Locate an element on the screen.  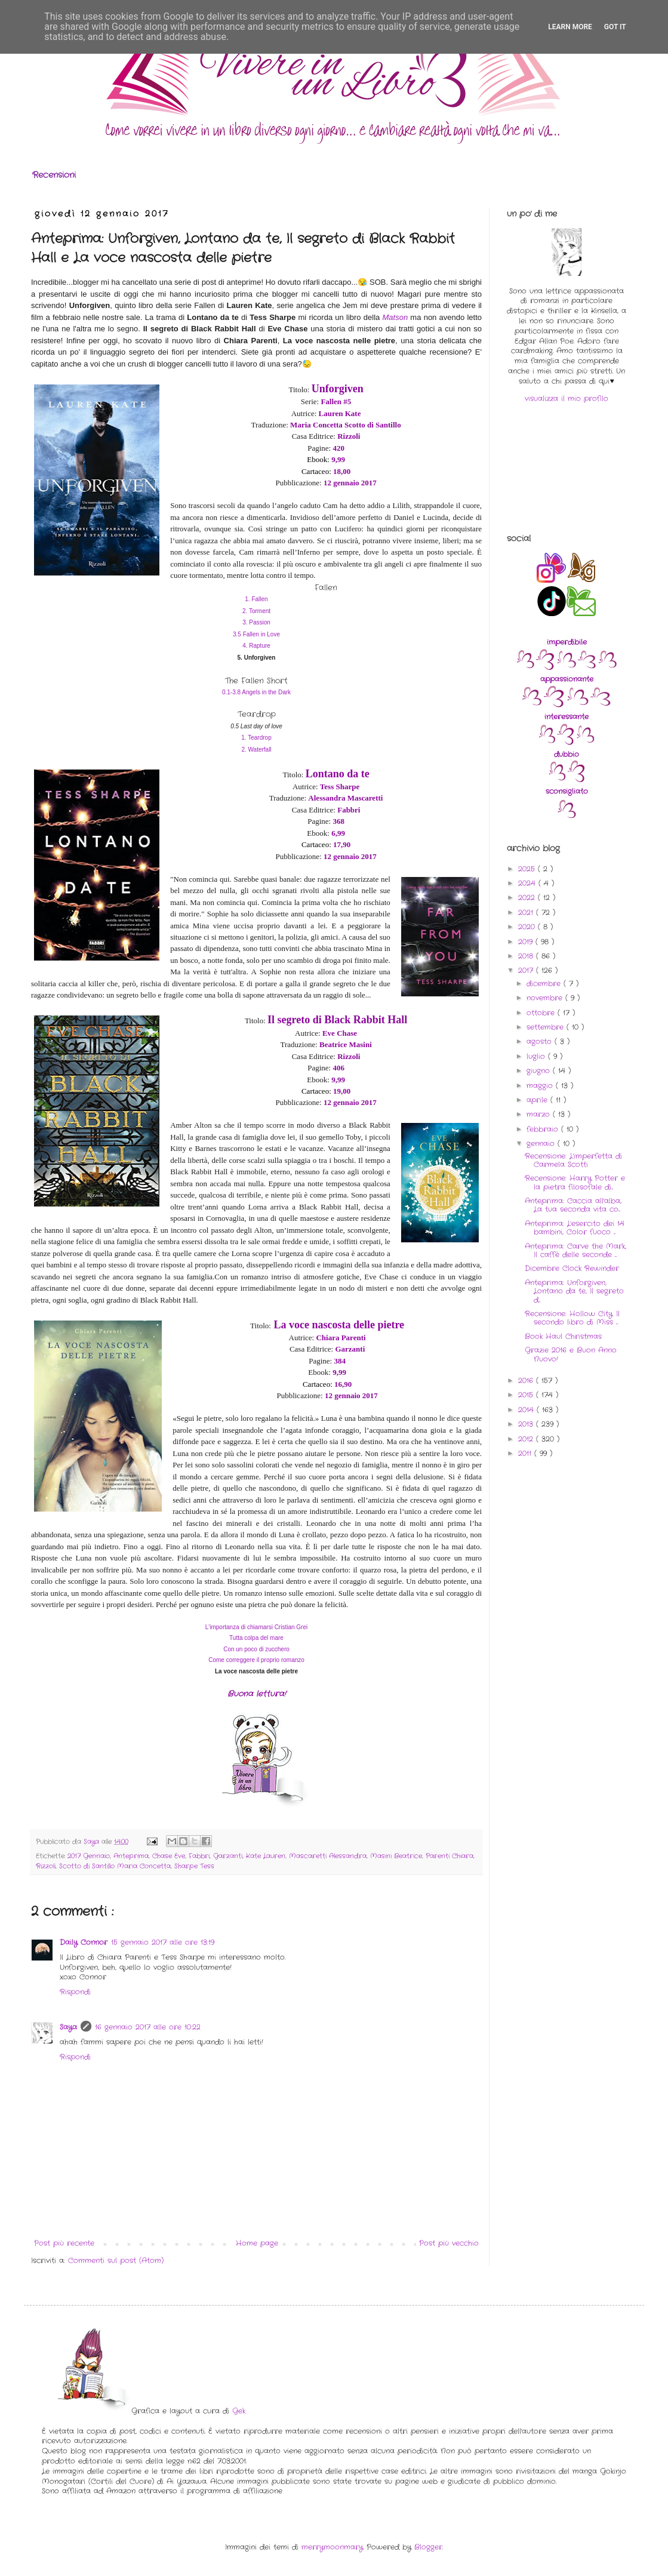
Parenti Chiara is located at coordinates (449, 1856).